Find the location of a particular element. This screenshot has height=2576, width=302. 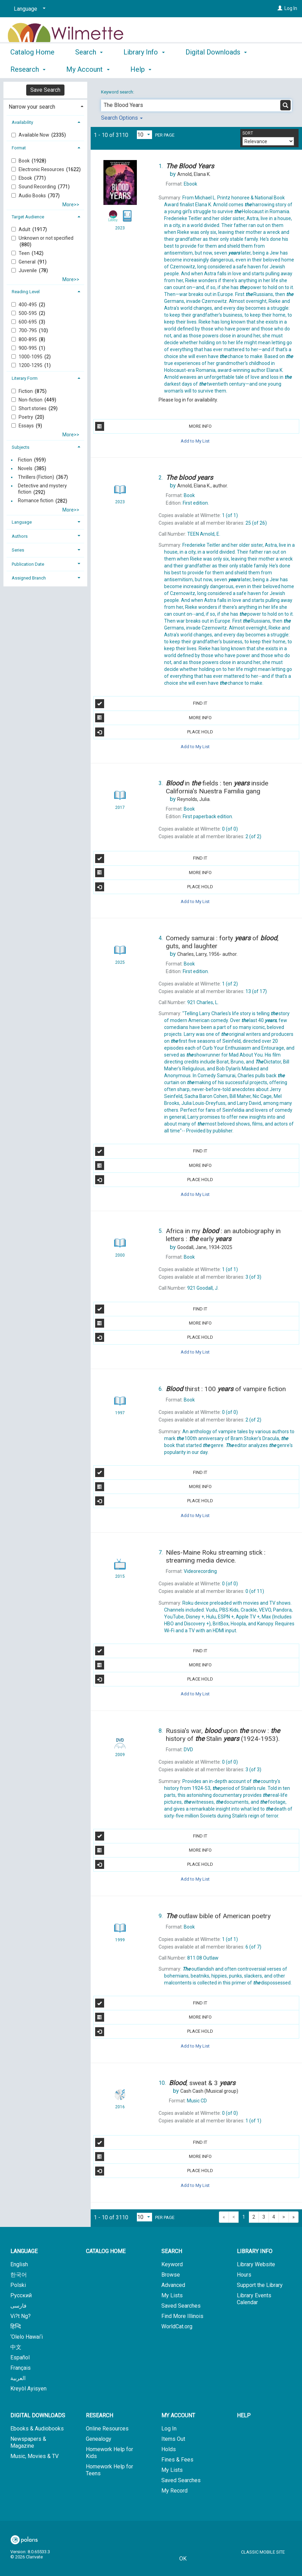

Library Website is located at coordinates (256, 2264).